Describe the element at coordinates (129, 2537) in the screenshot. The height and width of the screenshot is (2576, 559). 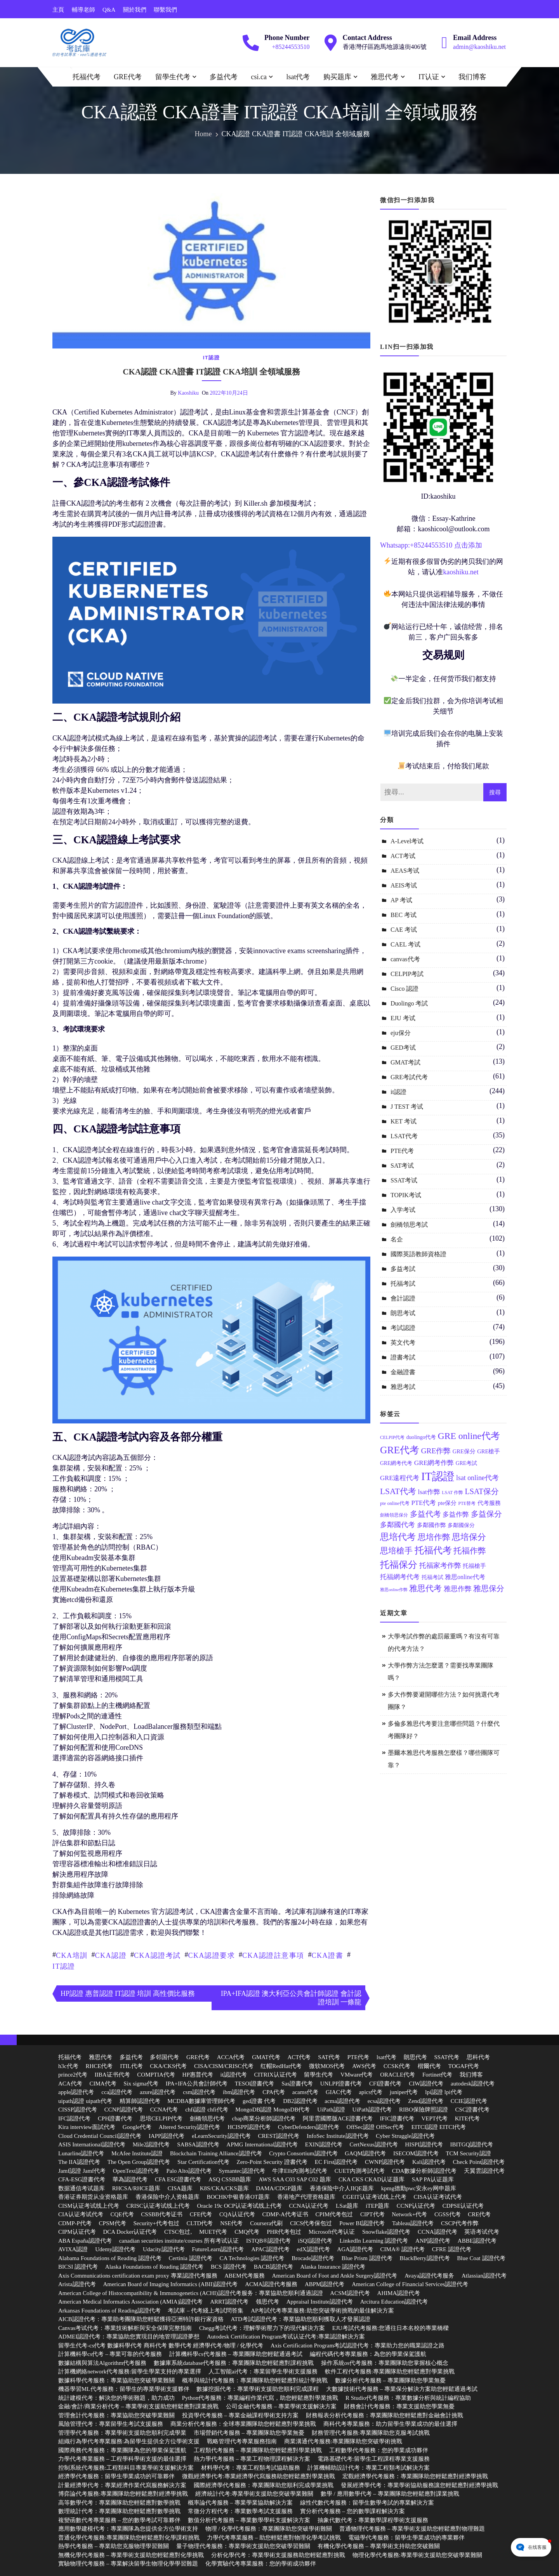
I see `普通化學代考服務:專業團隊助您輕鬆應對化學課程挑戰` at that location.